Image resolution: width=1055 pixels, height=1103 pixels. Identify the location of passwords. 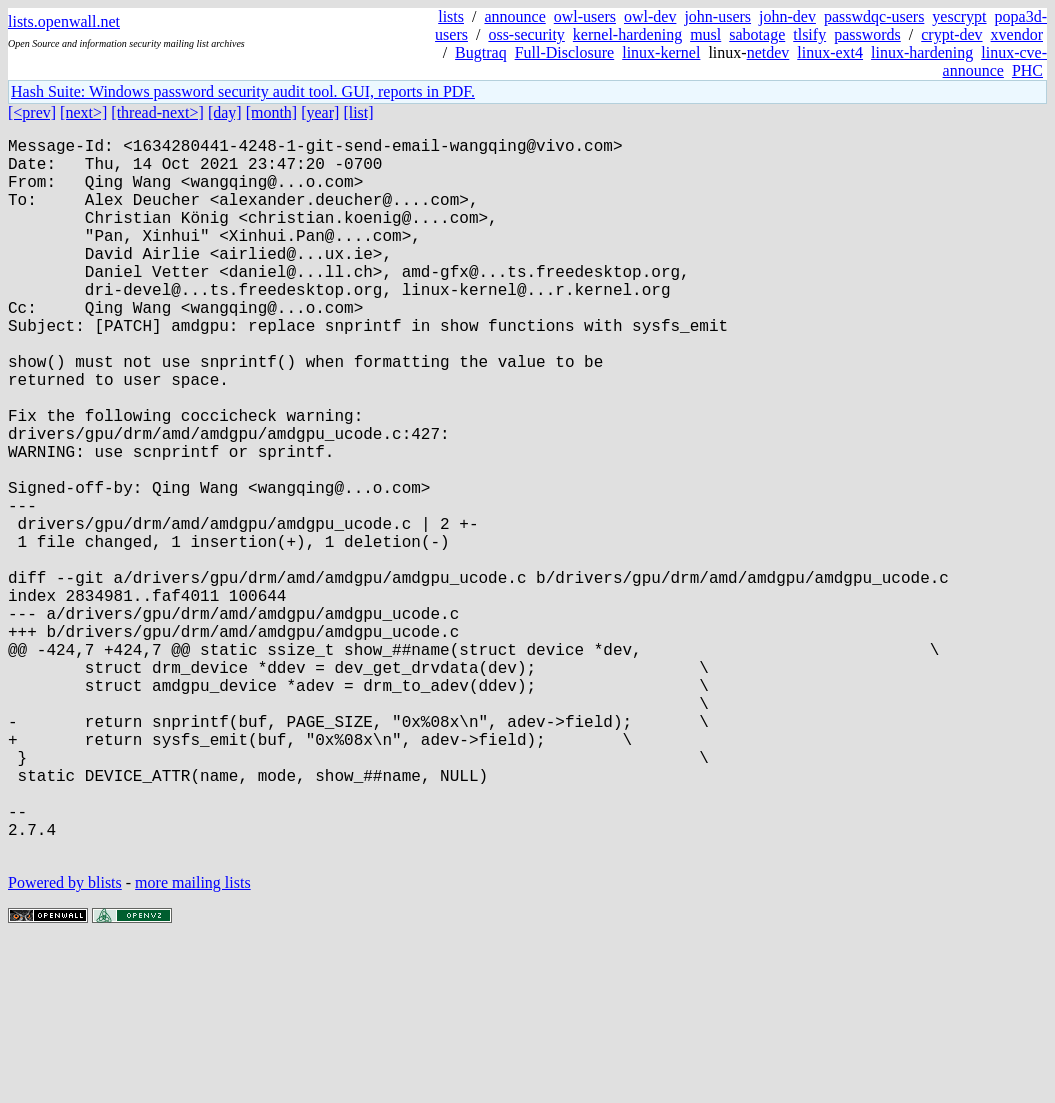
(867, 34).